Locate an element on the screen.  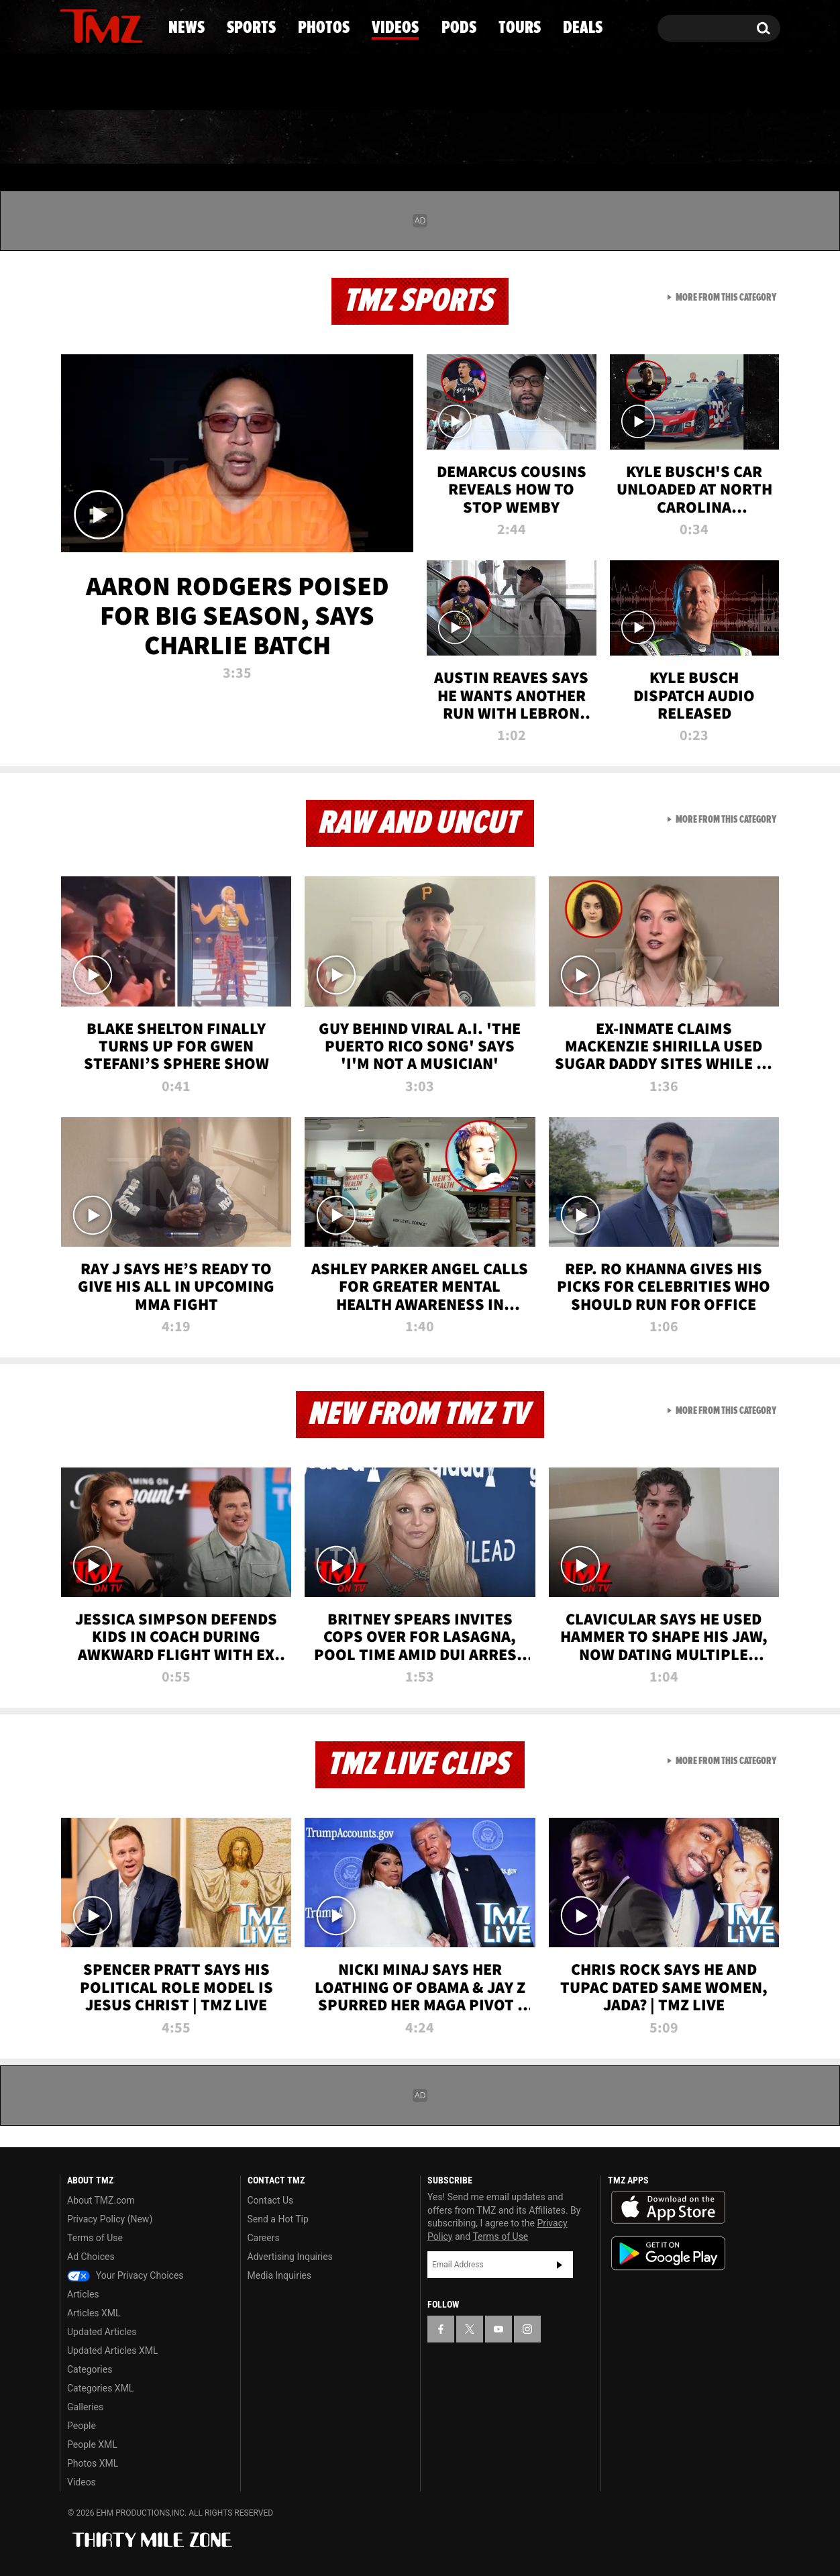
Advertising Inquiries is located at coordinates (290, 2256).